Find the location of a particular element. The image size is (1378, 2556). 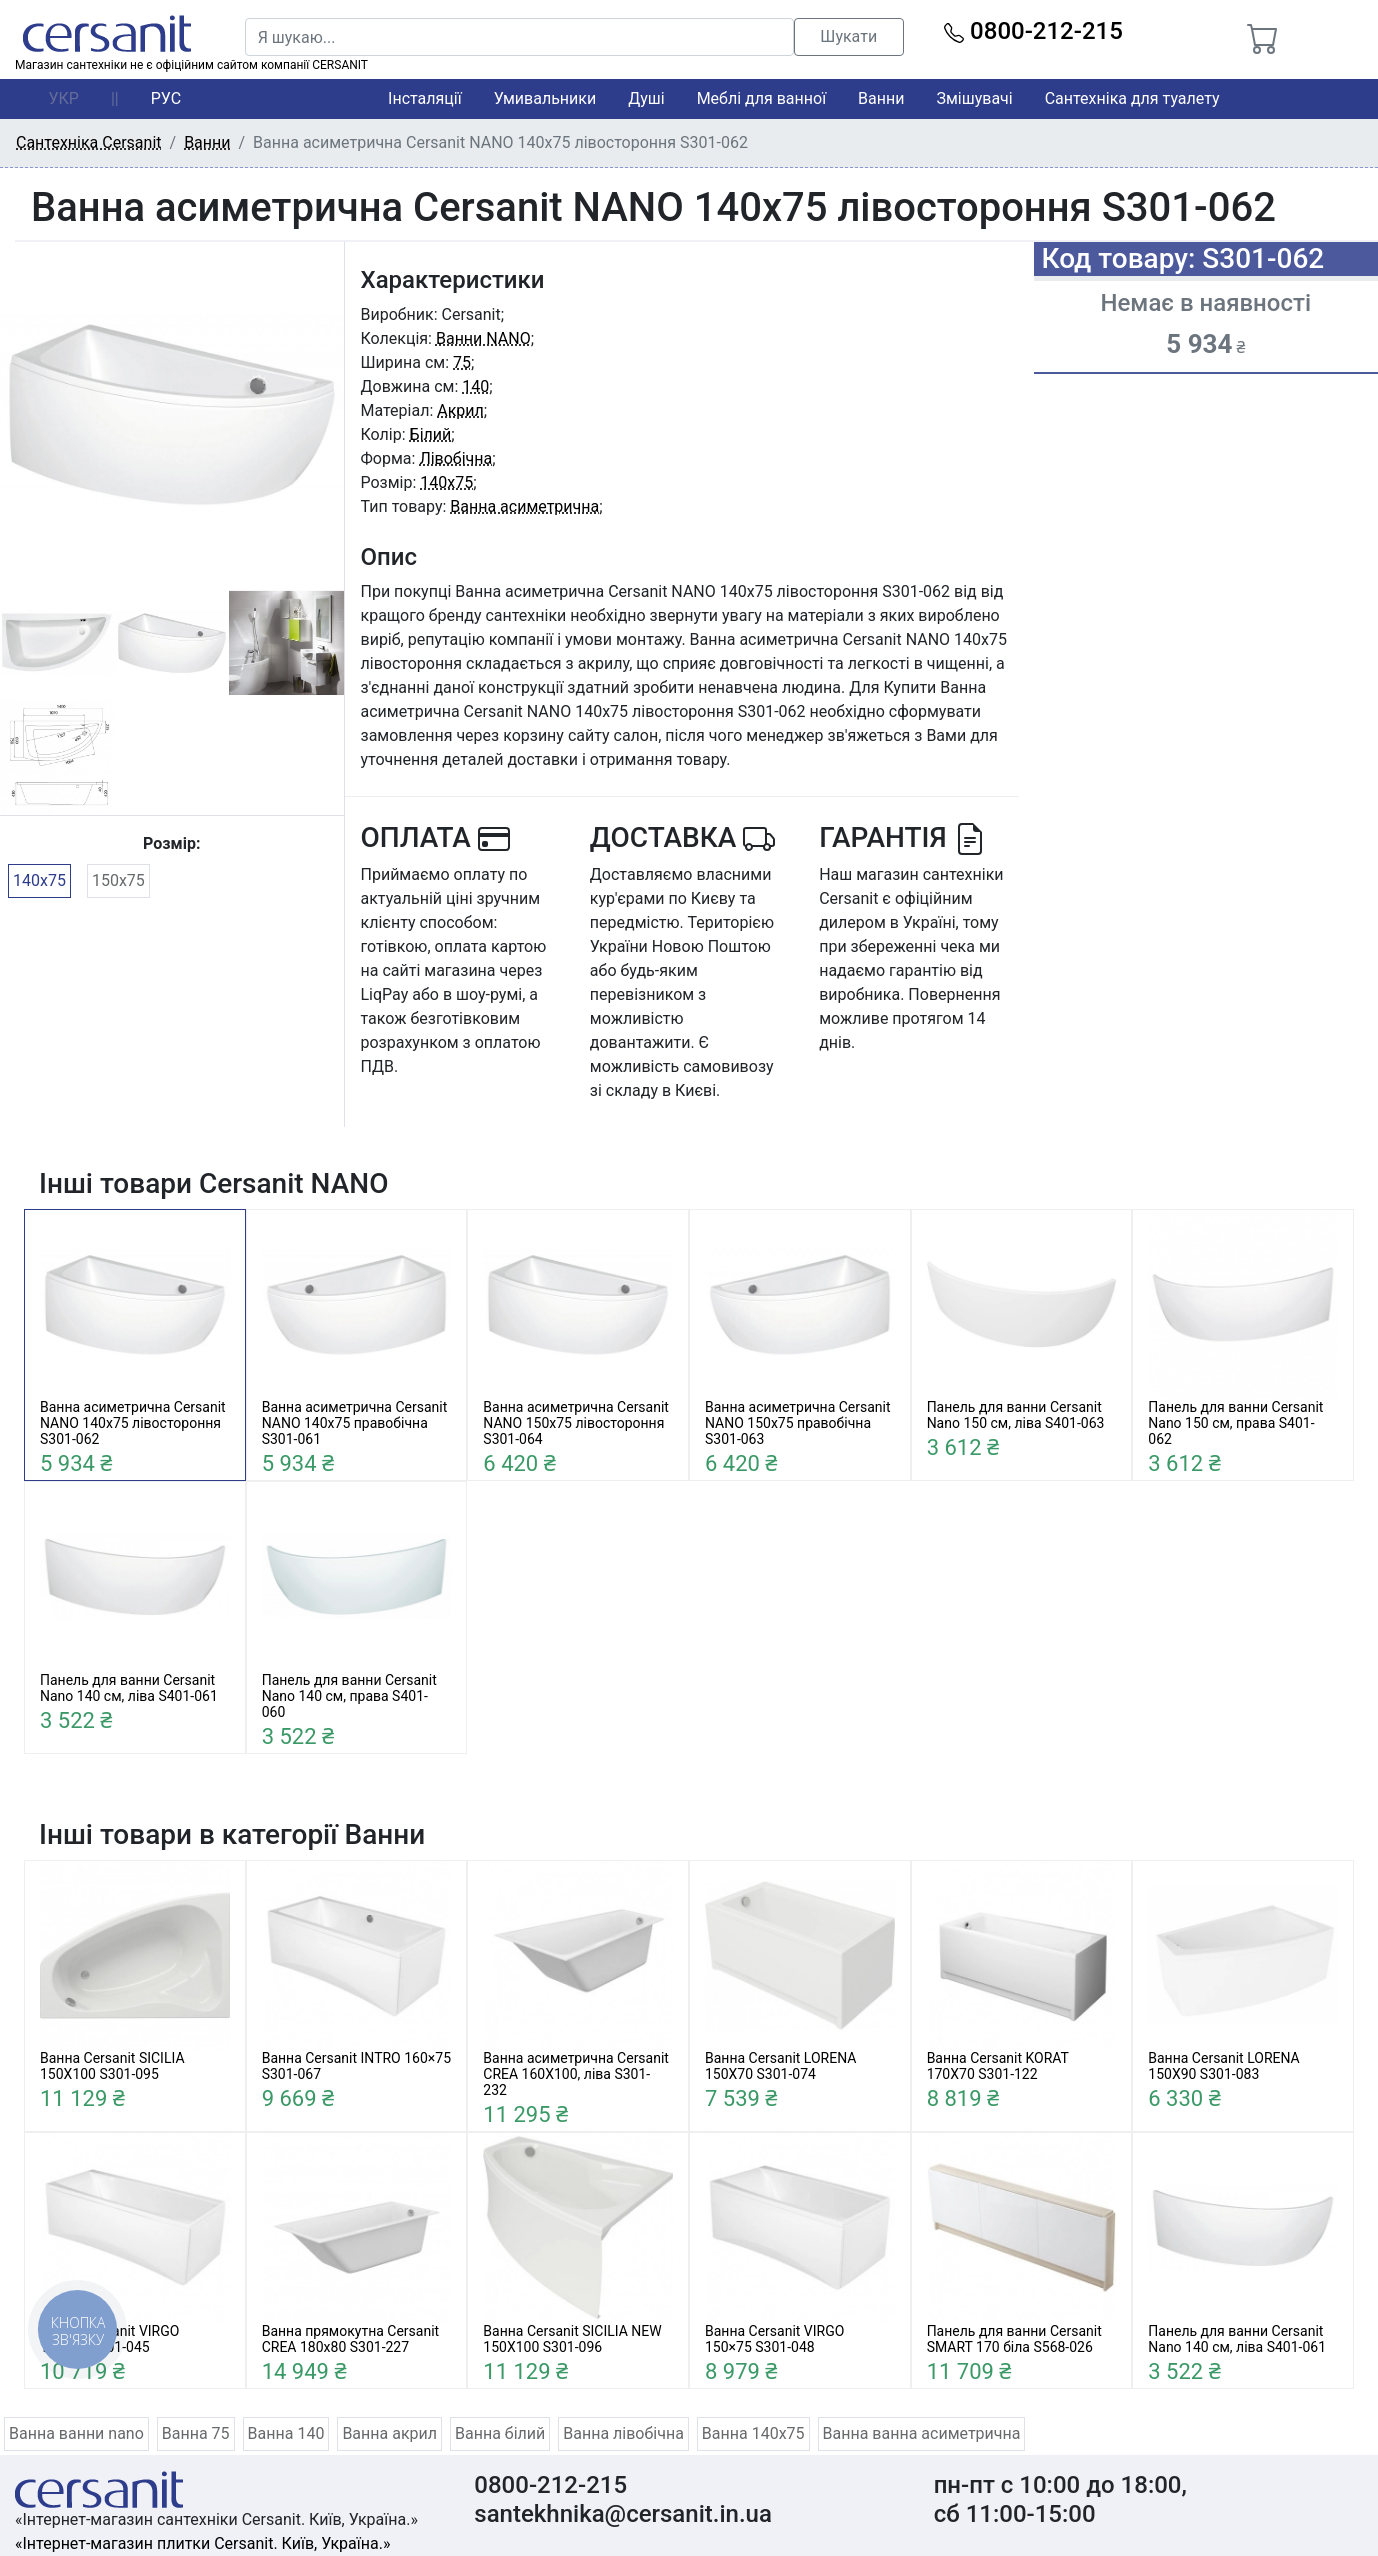

Акрил is located at coordinates (460, 410).